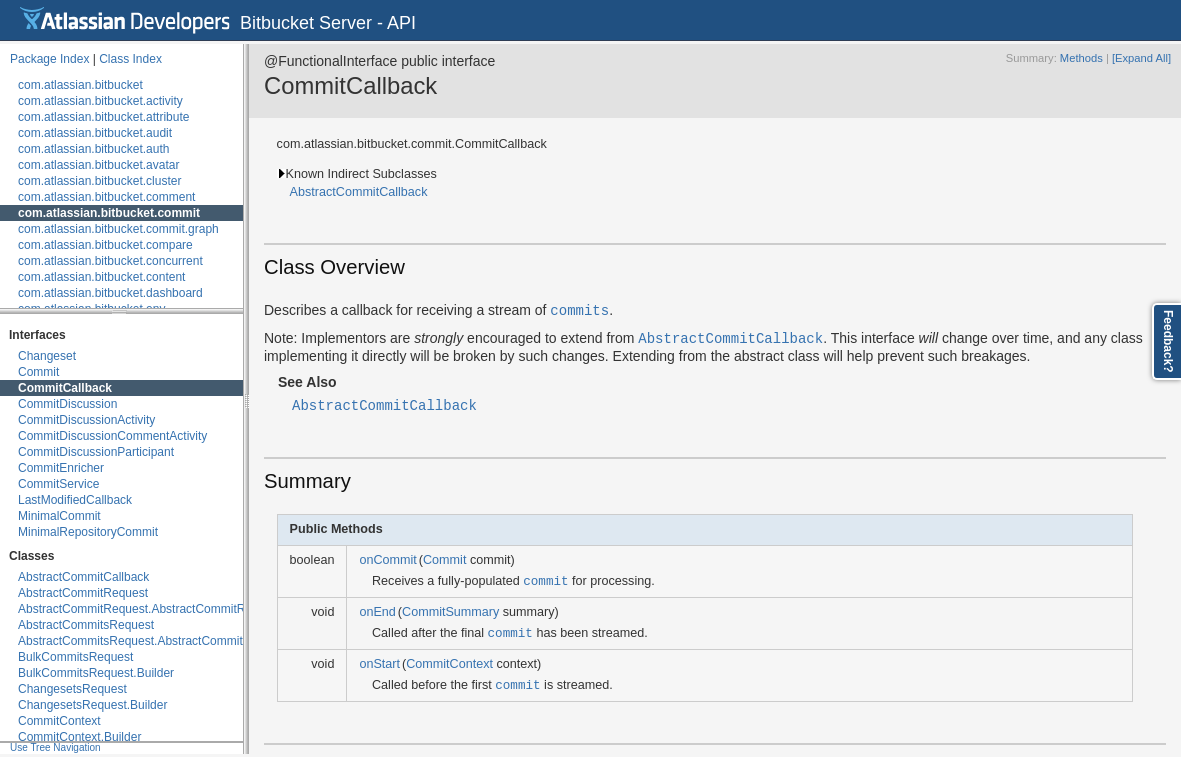  Describe the element at coordinates (80, 85) in the screenshot. I see `com.atlassian.bitbucket` at that location.